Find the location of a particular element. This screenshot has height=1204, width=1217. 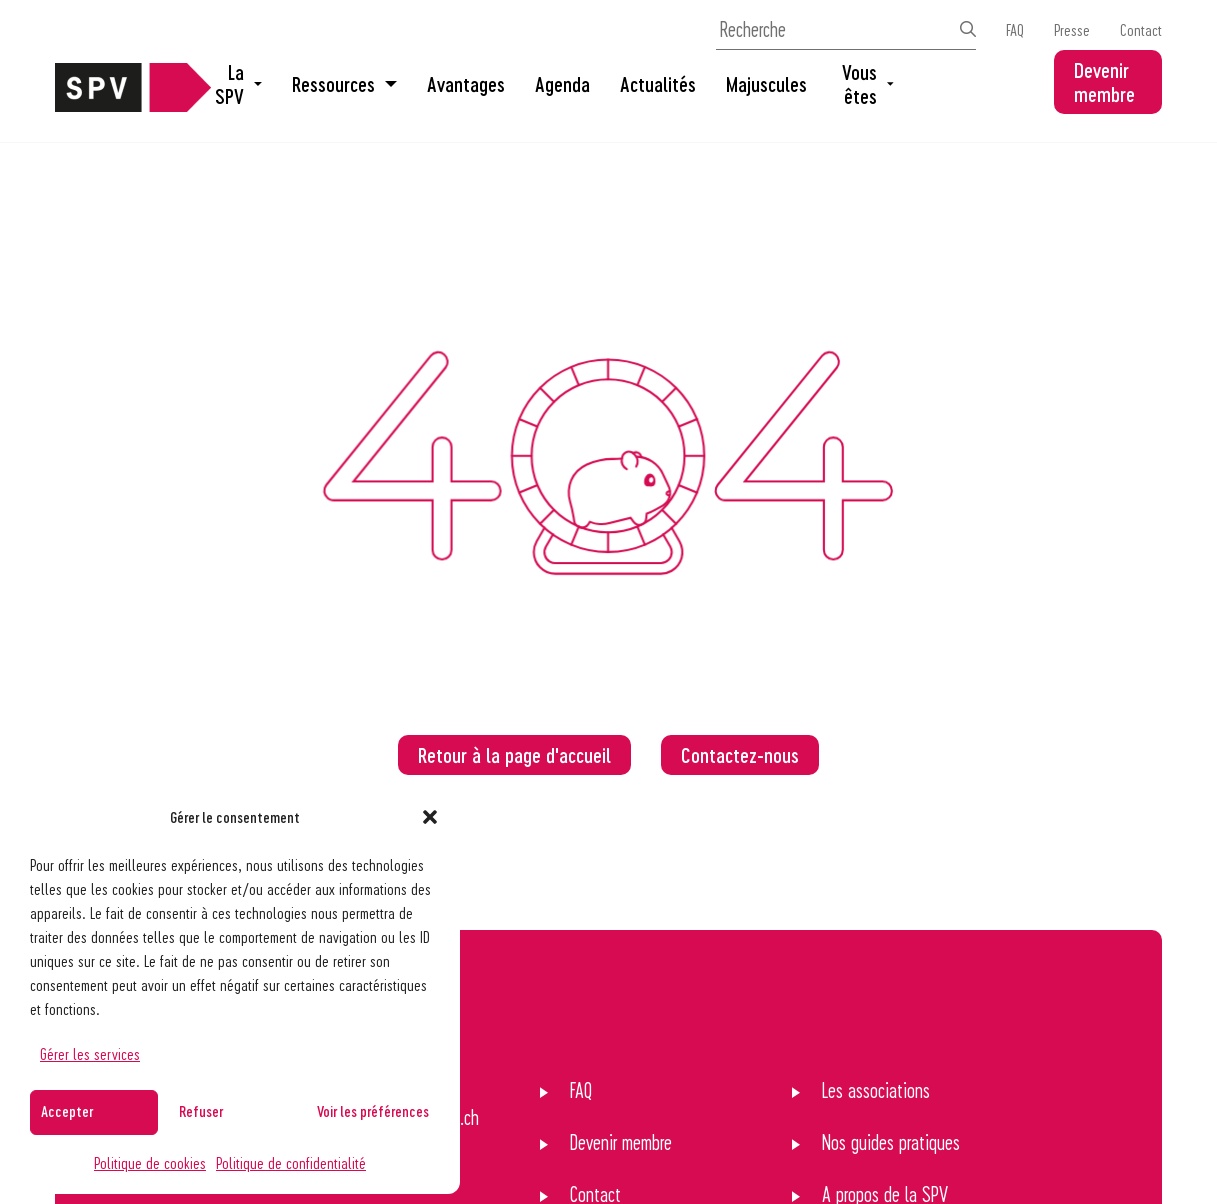

Devenir membre is located at coordinates (1104, 82).